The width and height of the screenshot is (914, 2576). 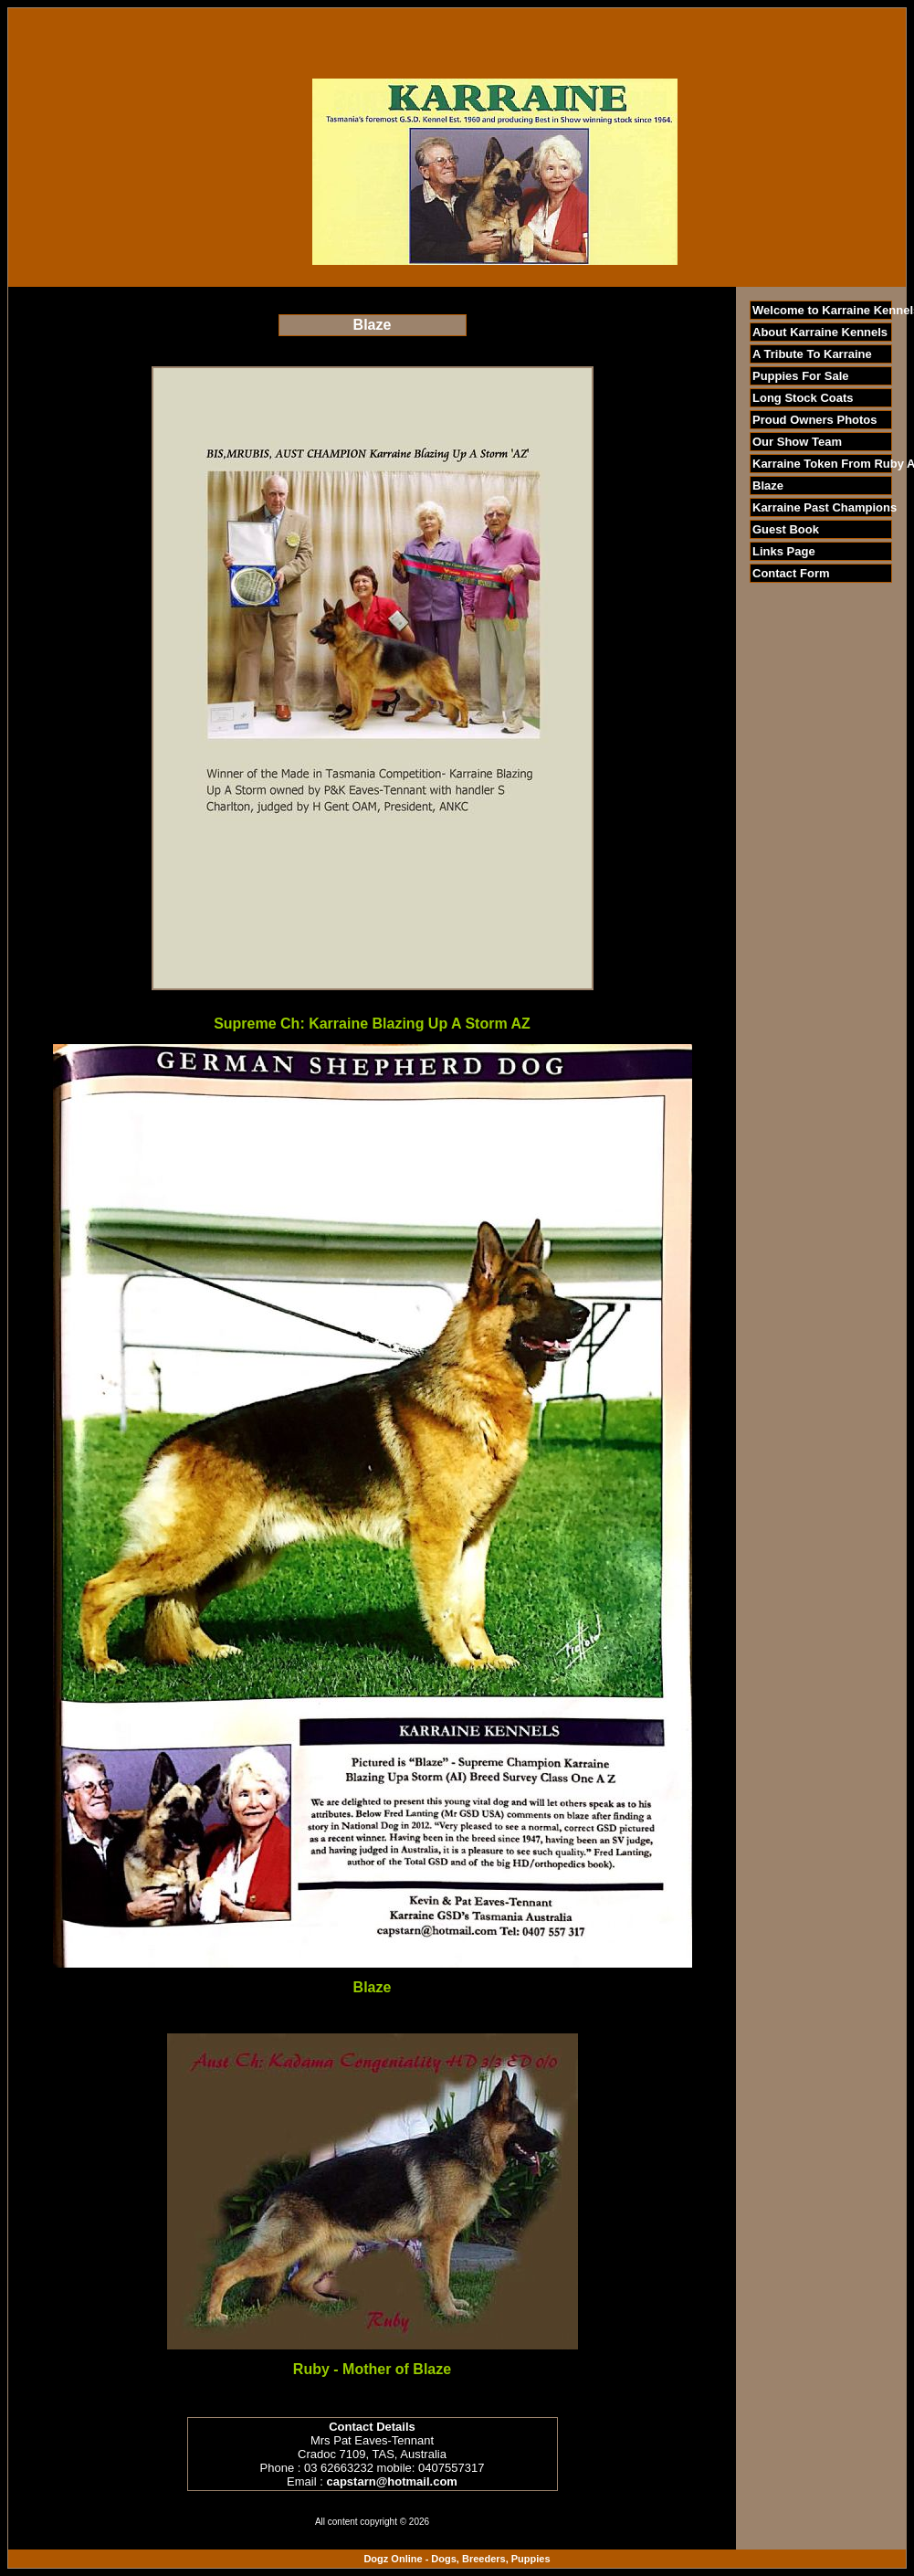 What do you see at coordinates (800, 376) in the screenshot?
I see `Puppies For Sale` at bounding box center [800, 376].